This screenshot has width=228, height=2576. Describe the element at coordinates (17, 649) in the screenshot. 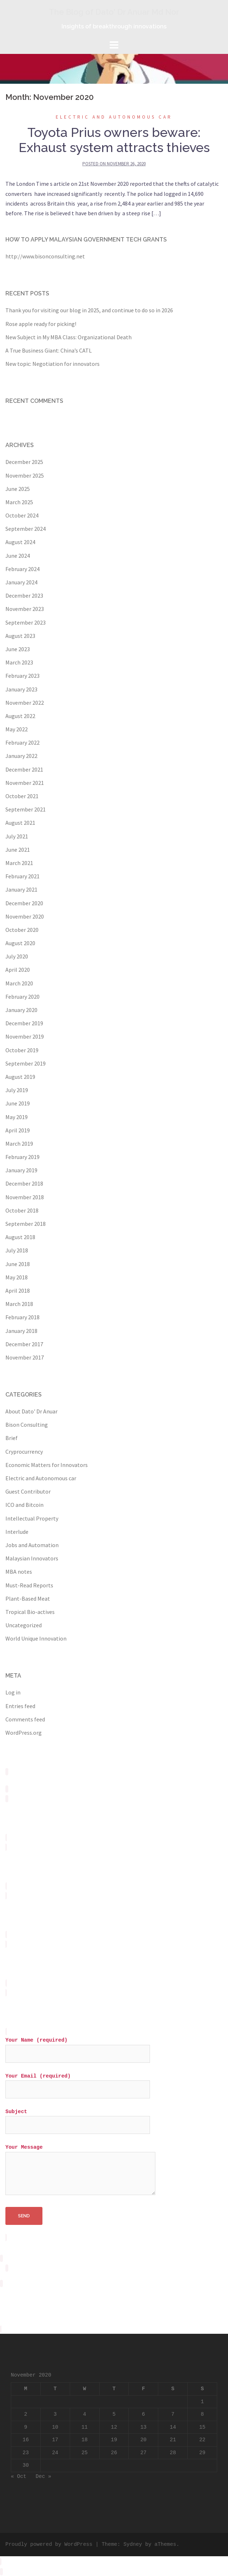

I see `June 2023` at that location.